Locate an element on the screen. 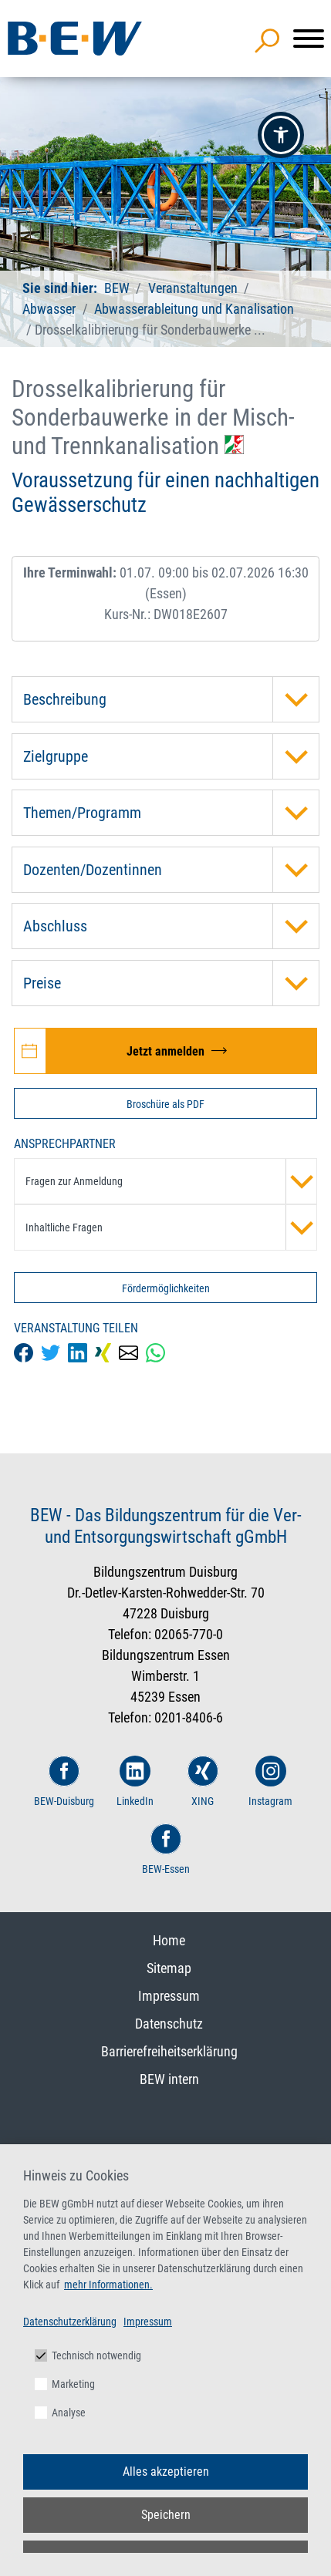 The width and height of the screenshot is (331, 2576). Preise is located at coordinates (171, 983).